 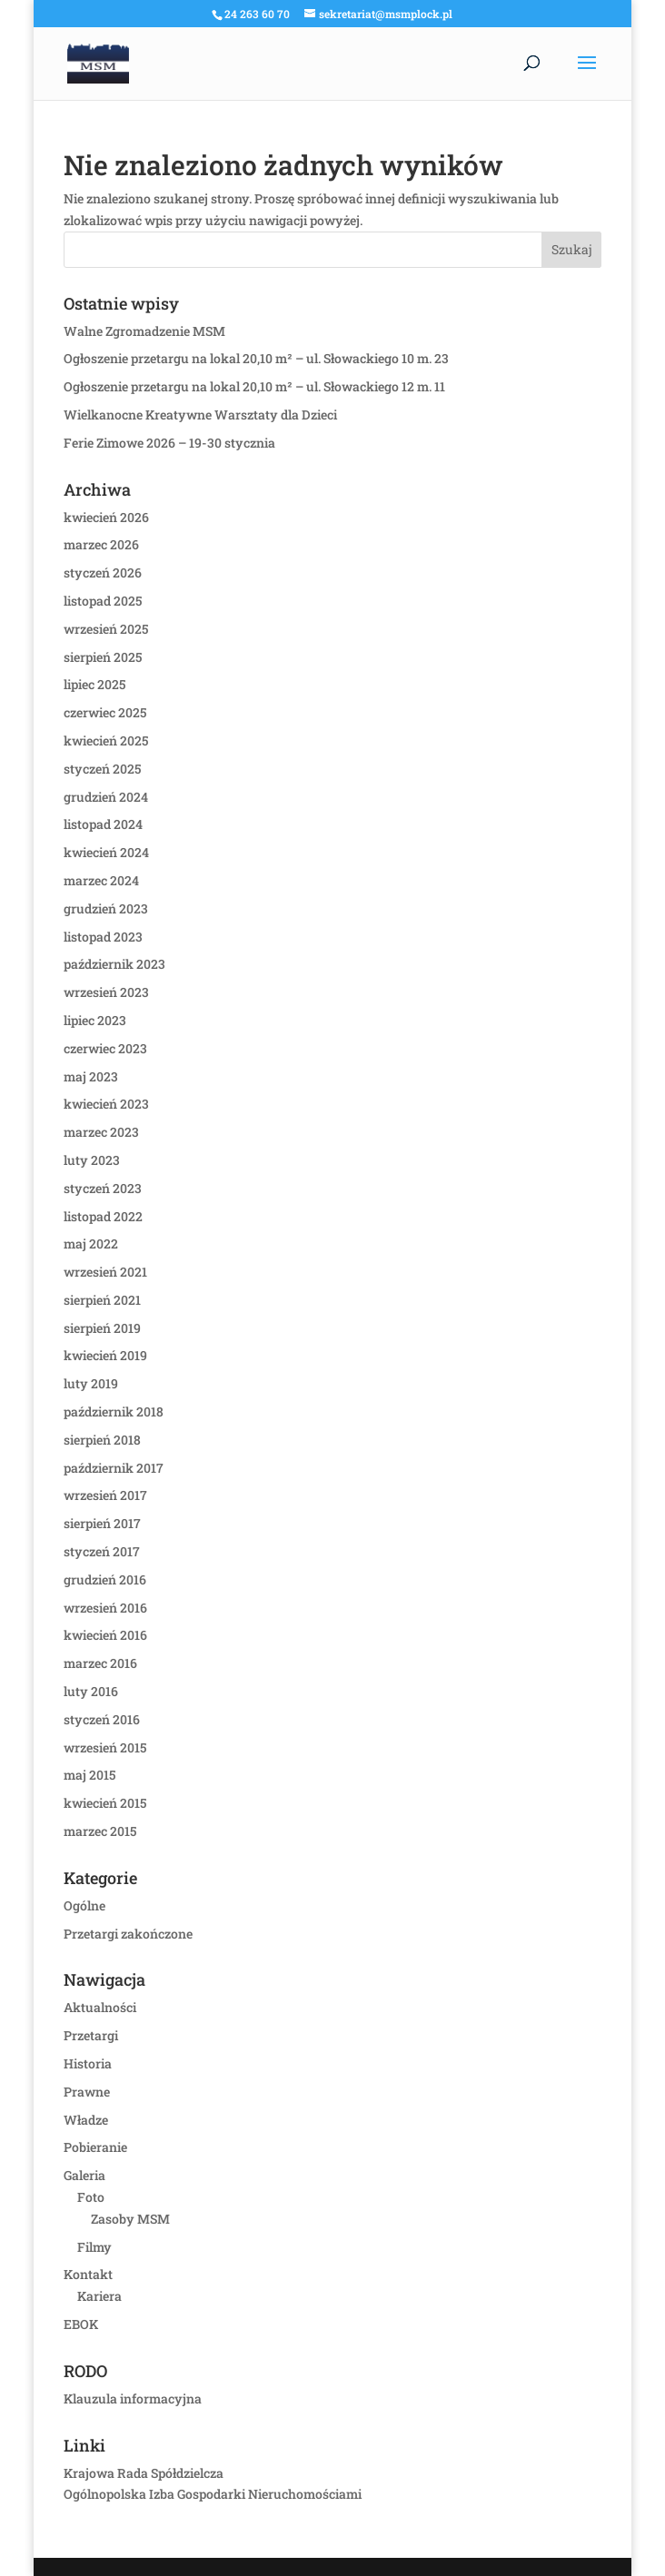 I want to click on październik 2018, so click(x=114, y=1411).